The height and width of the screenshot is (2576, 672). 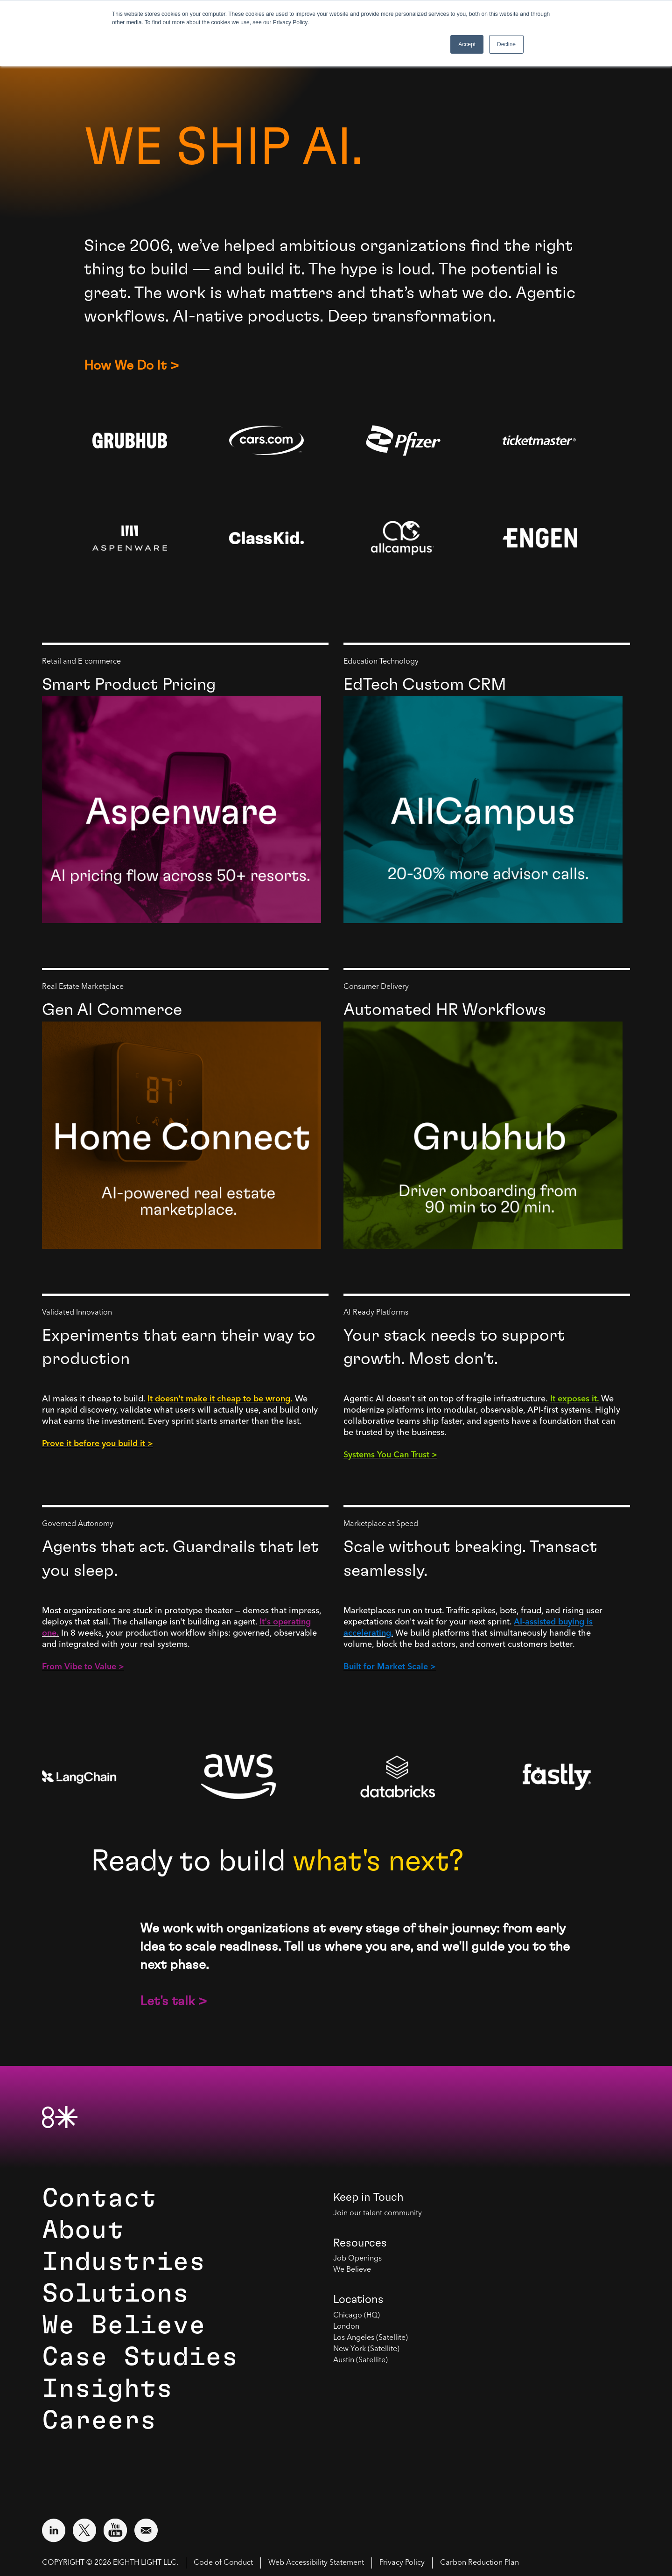 What do you see at coordinates (467, 44) in the screenshot?
I see `Accept [button]` at bounding box center [467, 44].